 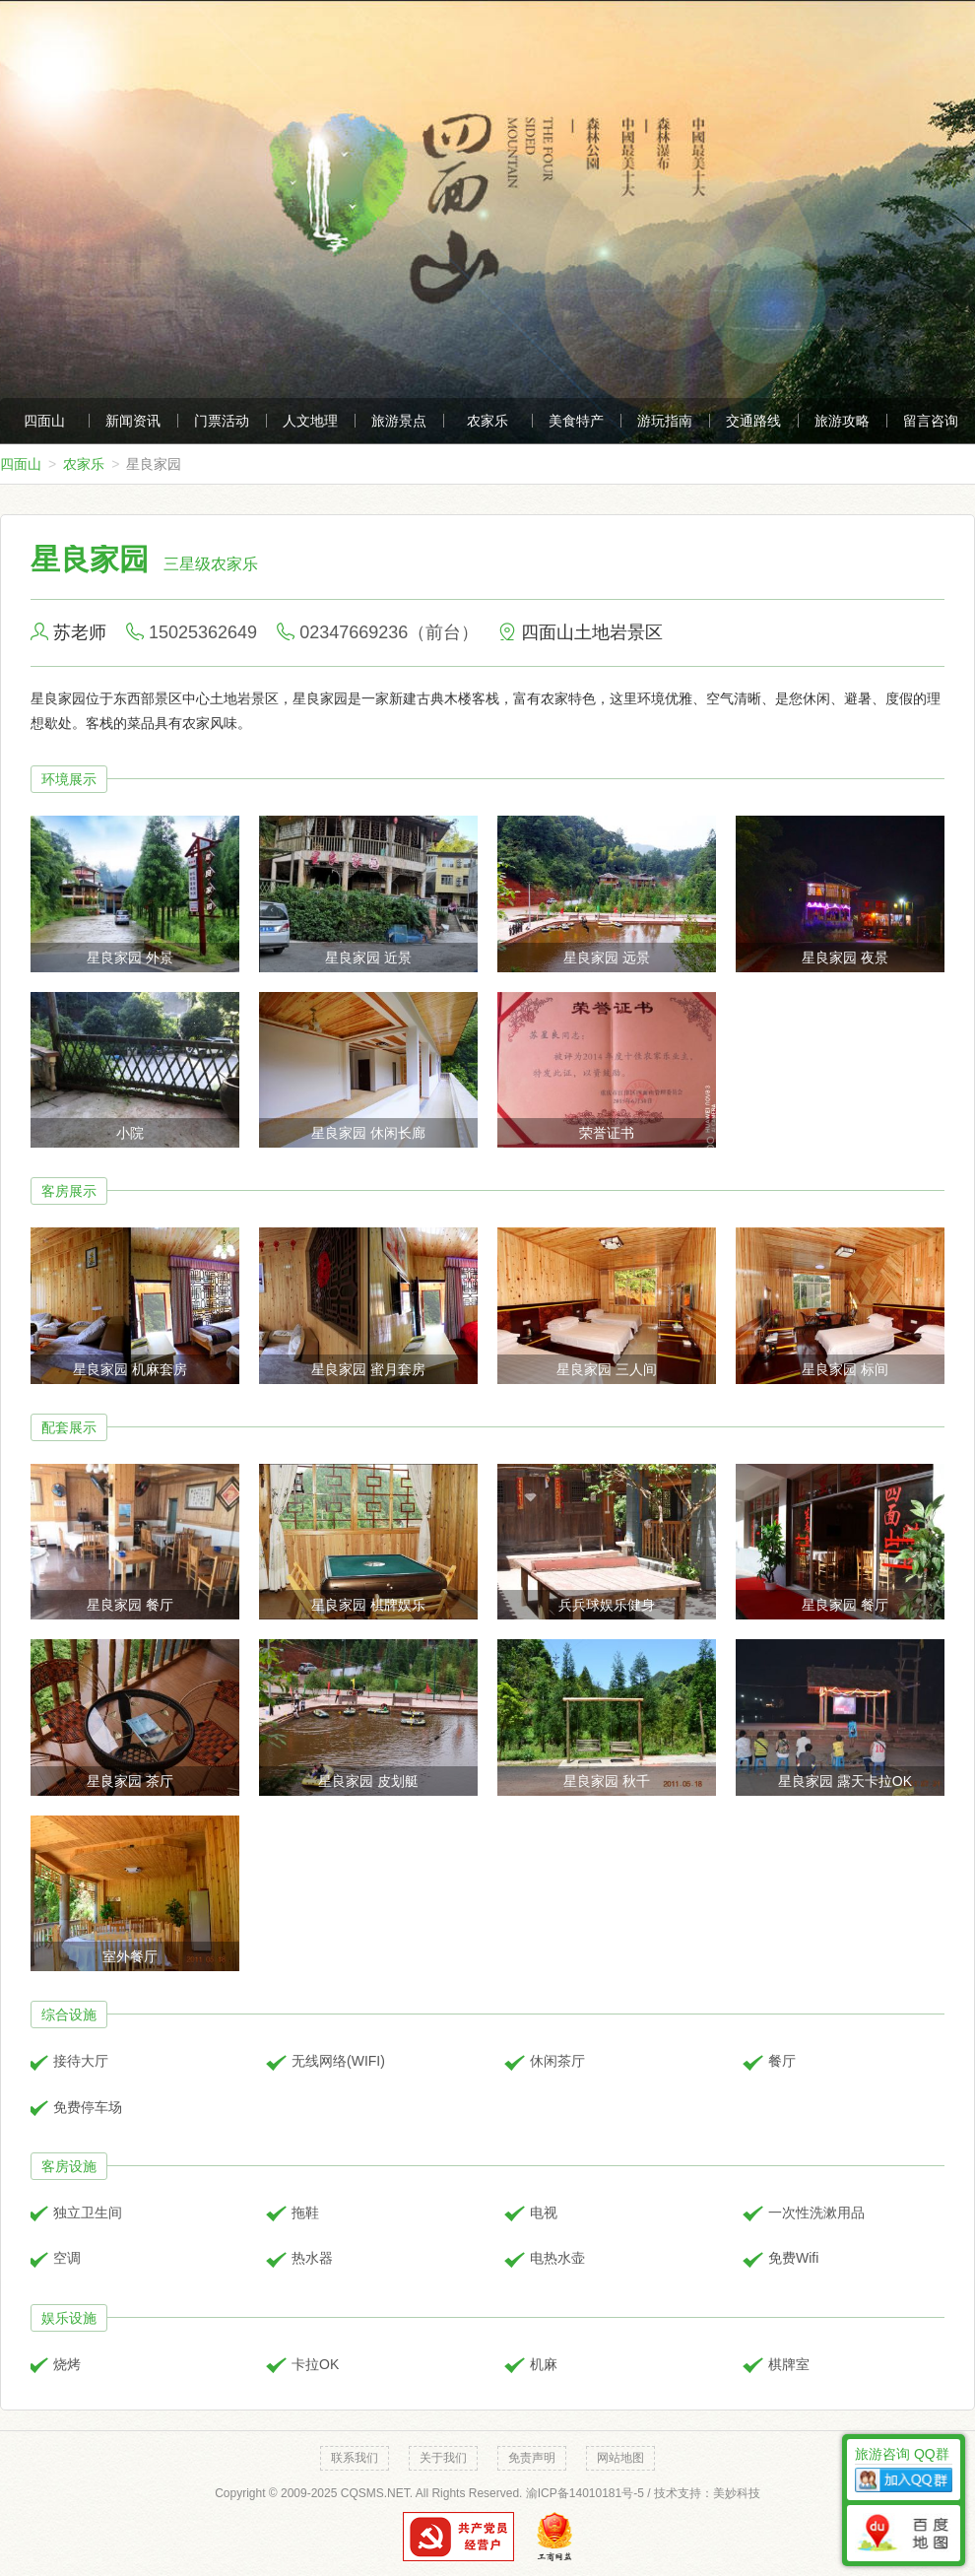 What do you see at coordinates (221, 421) in the screenshot?
I see `门票活动` at bounding box center [221, 421].